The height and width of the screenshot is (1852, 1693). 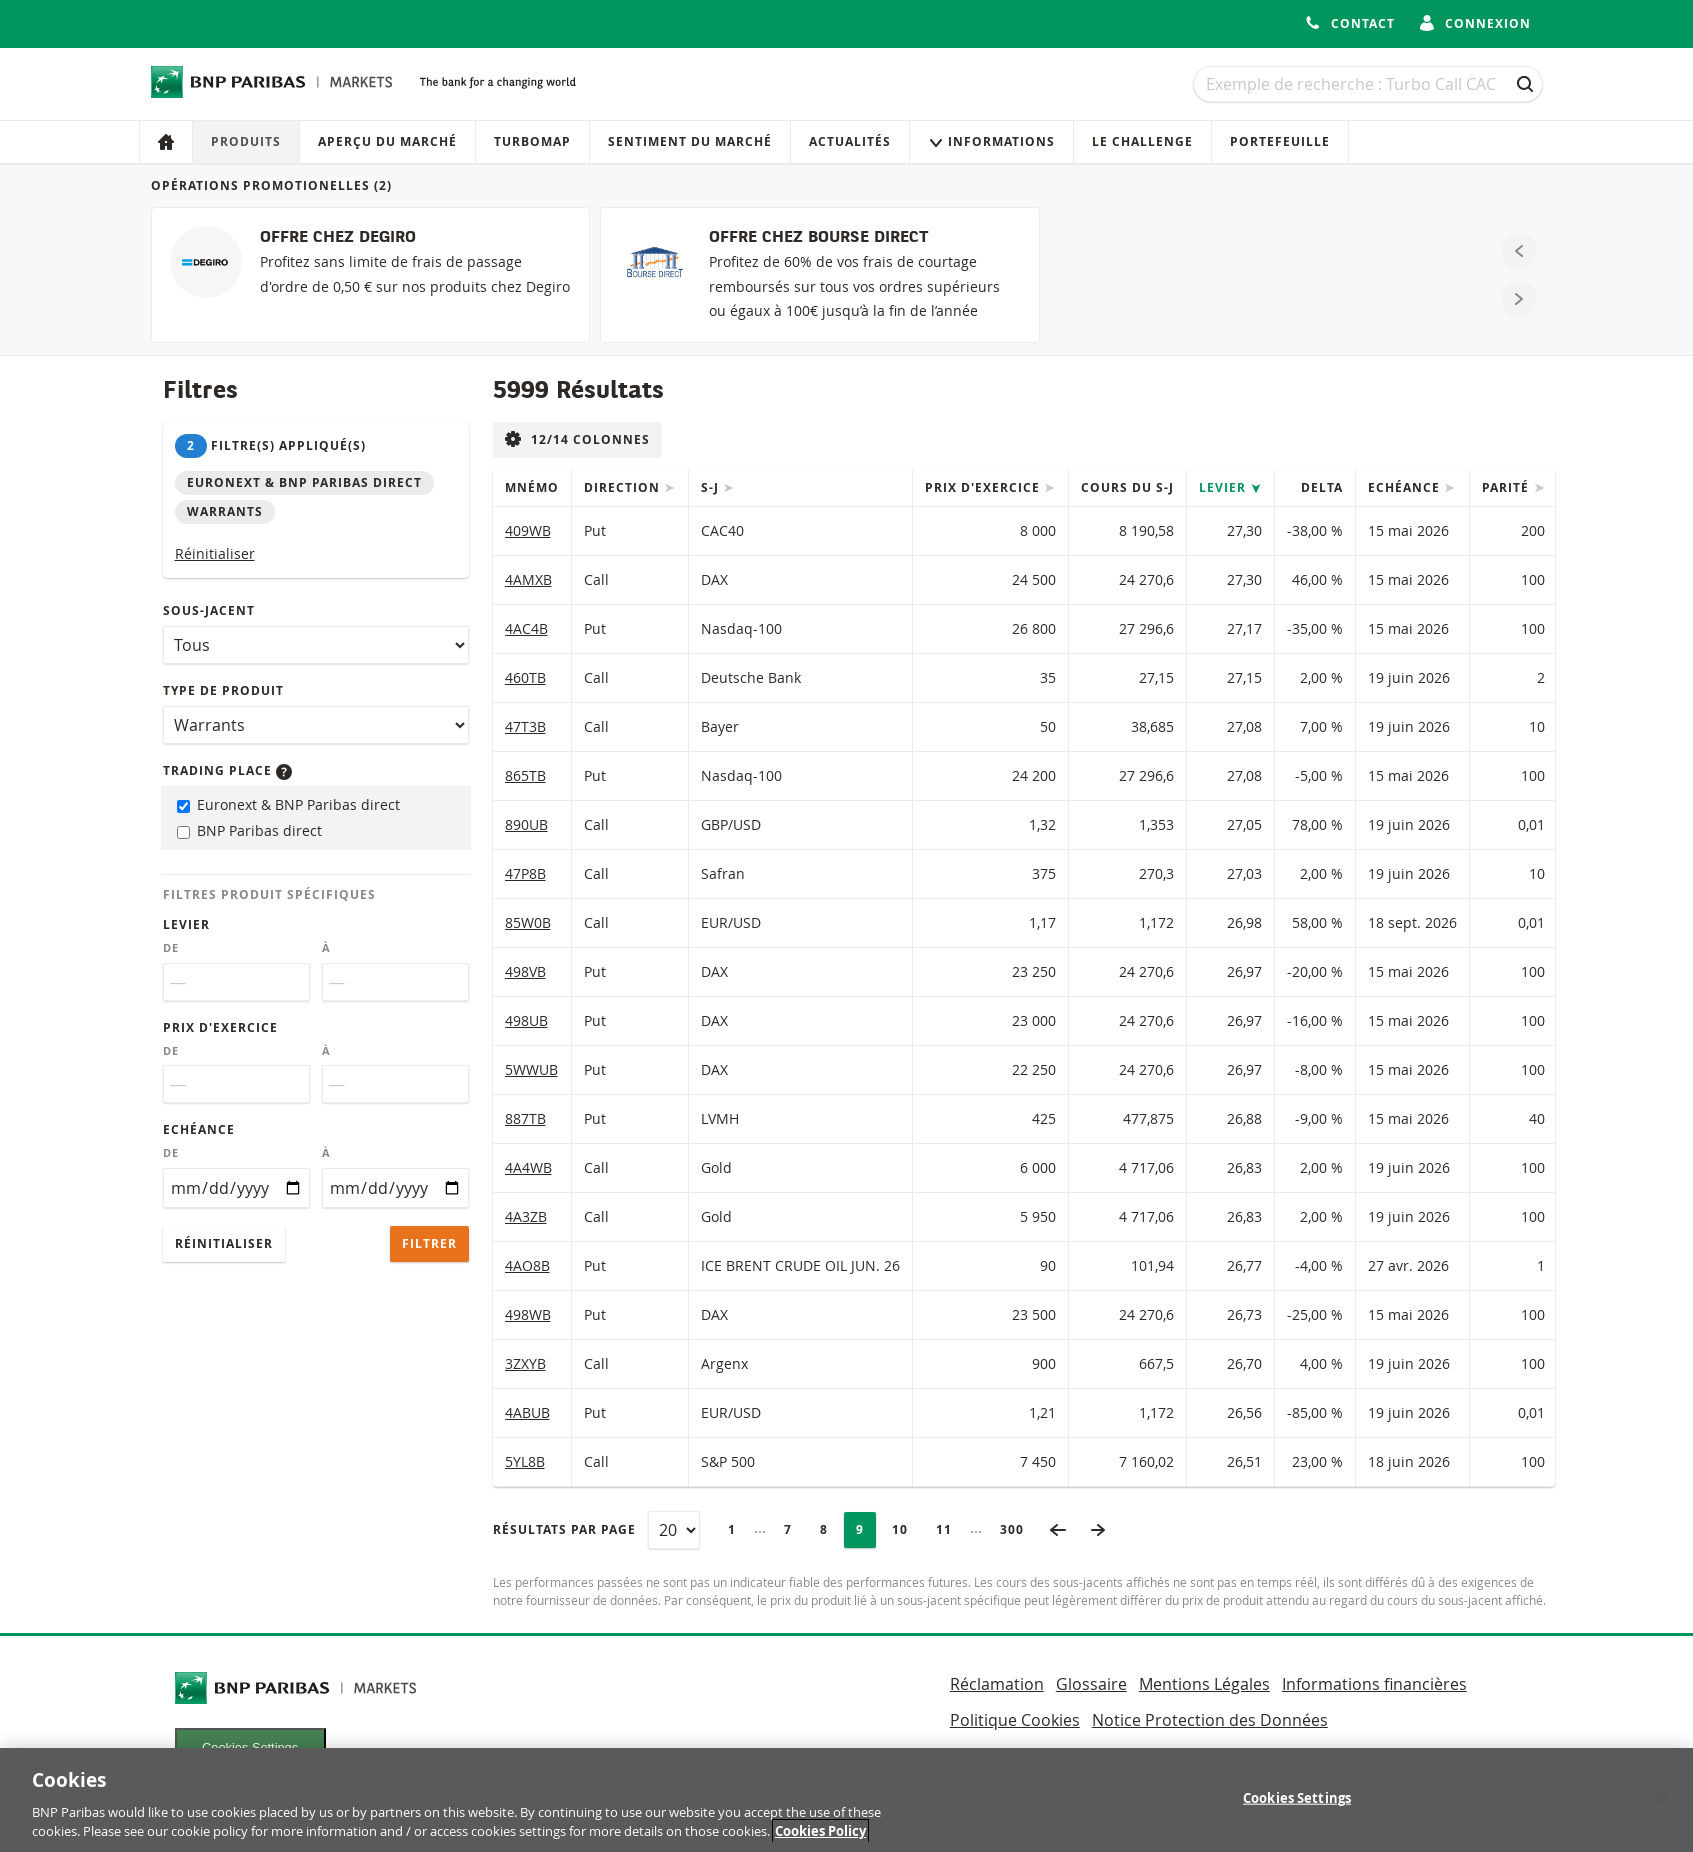 What do you see at coordinates (532, 141) in the screenshot?
I see `Turbomap` at bounding box center [532, 141].